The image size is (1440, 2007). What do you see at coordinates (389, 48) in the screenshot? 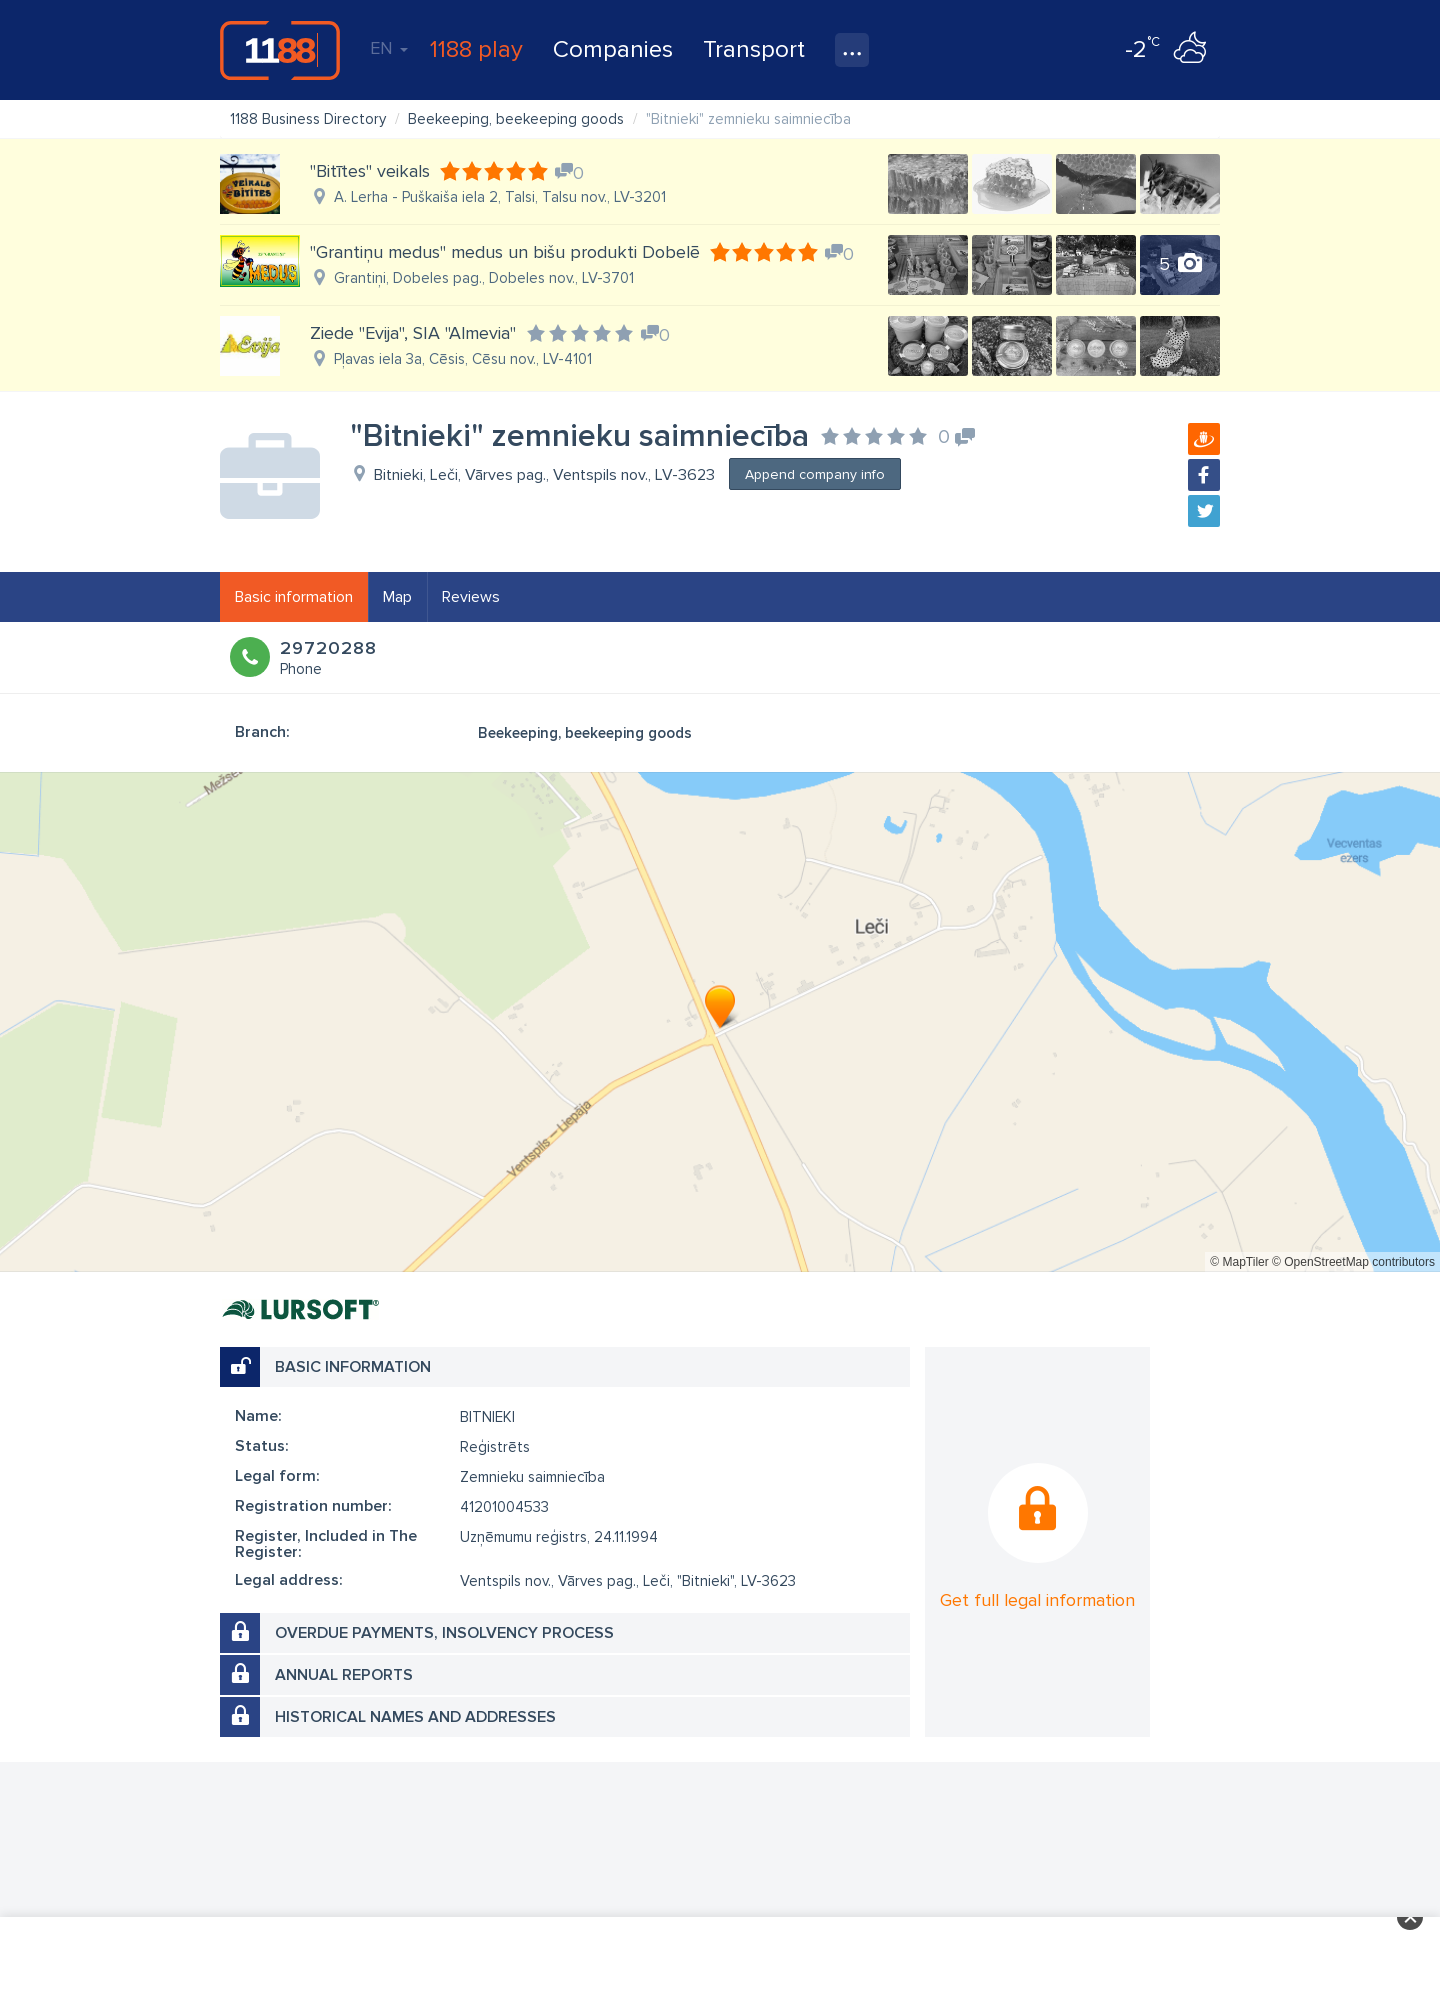
I see `EN` at bounding box center [389, 48].